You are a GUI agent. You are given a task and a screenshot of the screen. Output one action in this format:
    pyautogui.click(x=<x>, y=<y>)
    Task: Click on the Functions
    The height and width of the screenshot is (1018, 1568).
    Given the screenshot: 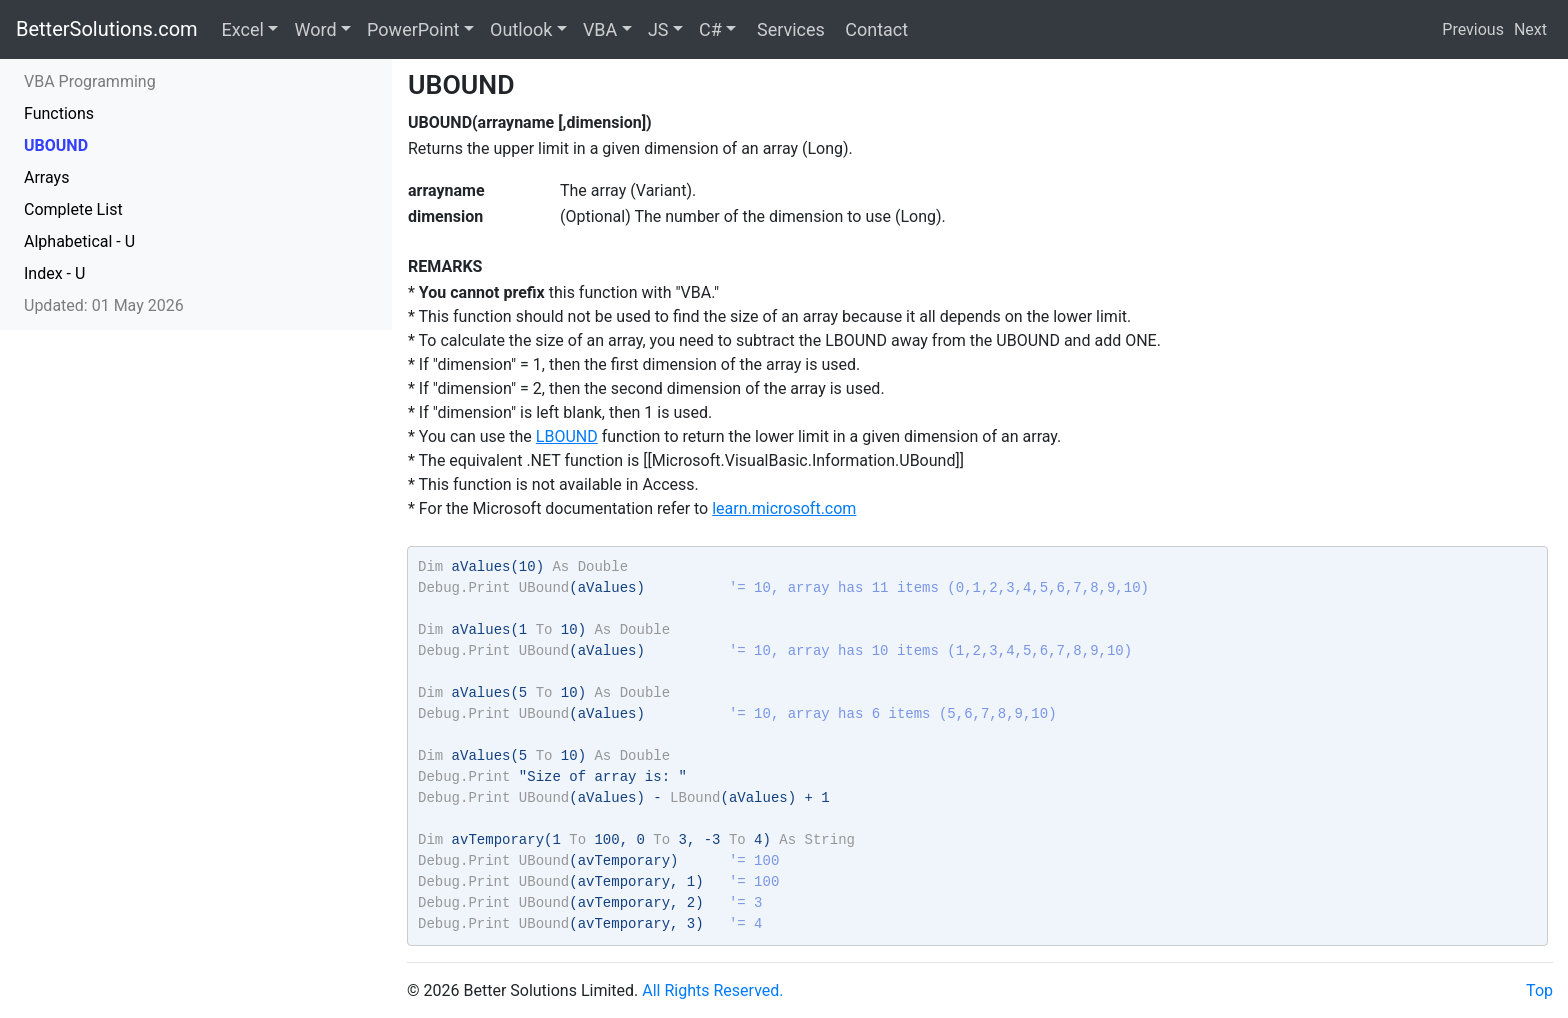 What is the action you would take?
    pyautogui.click(x=59, y=113)
    